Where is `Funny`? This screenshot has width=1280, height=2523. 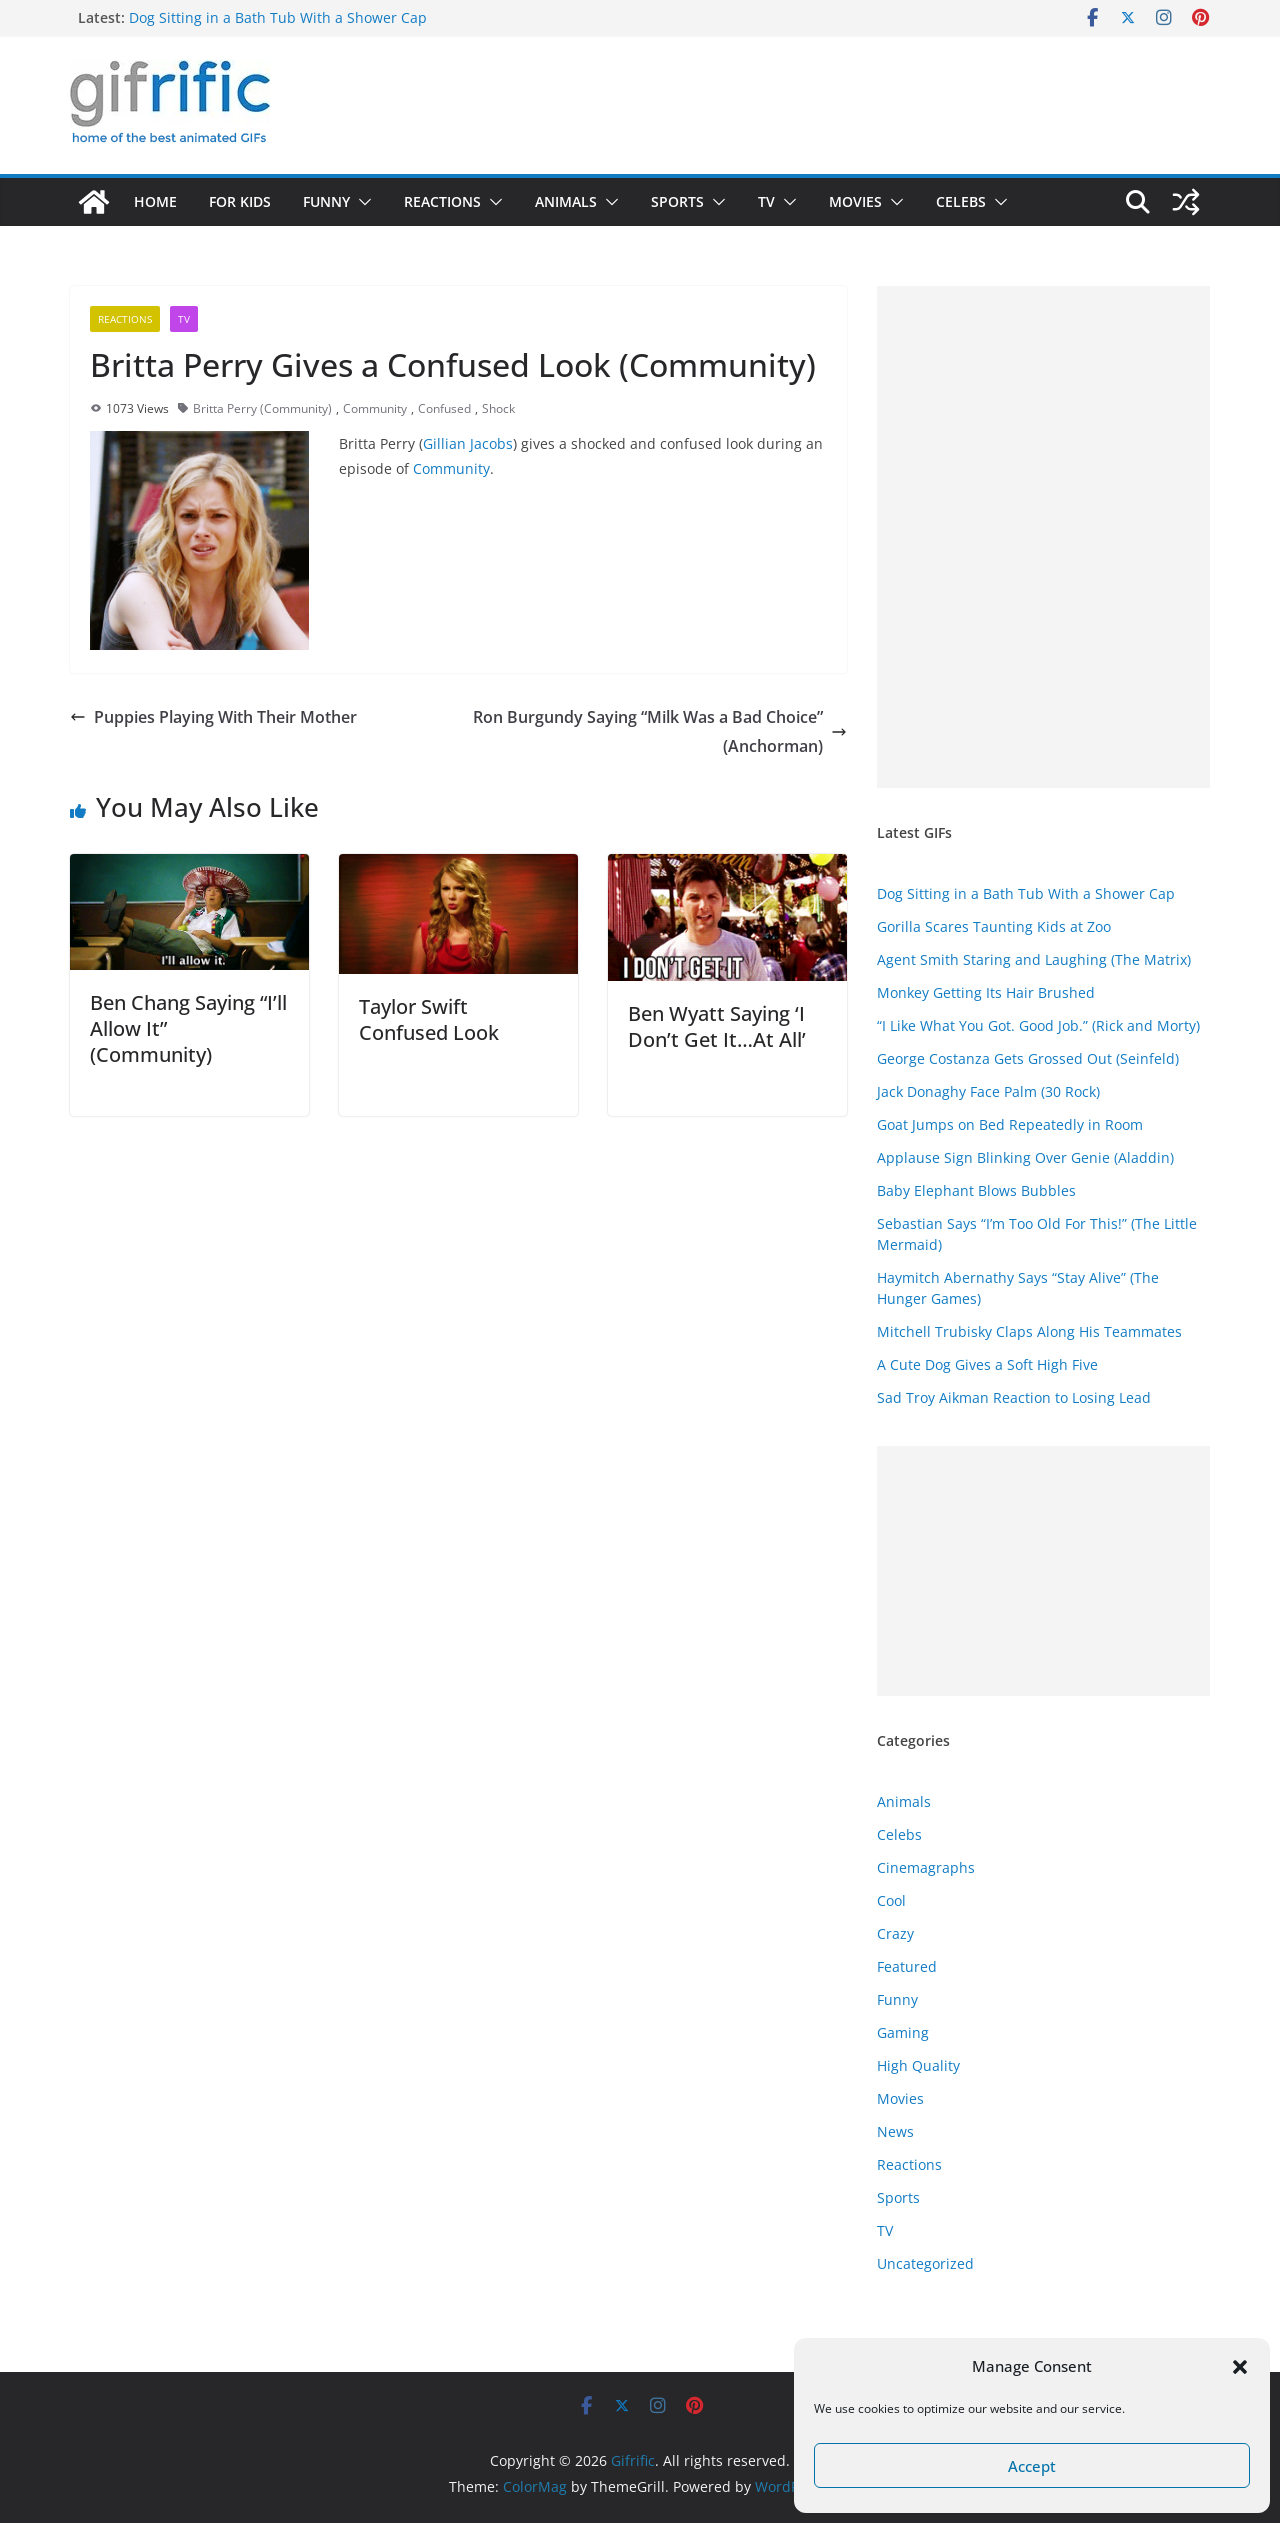 Funny is located at coordinates (326, 201).